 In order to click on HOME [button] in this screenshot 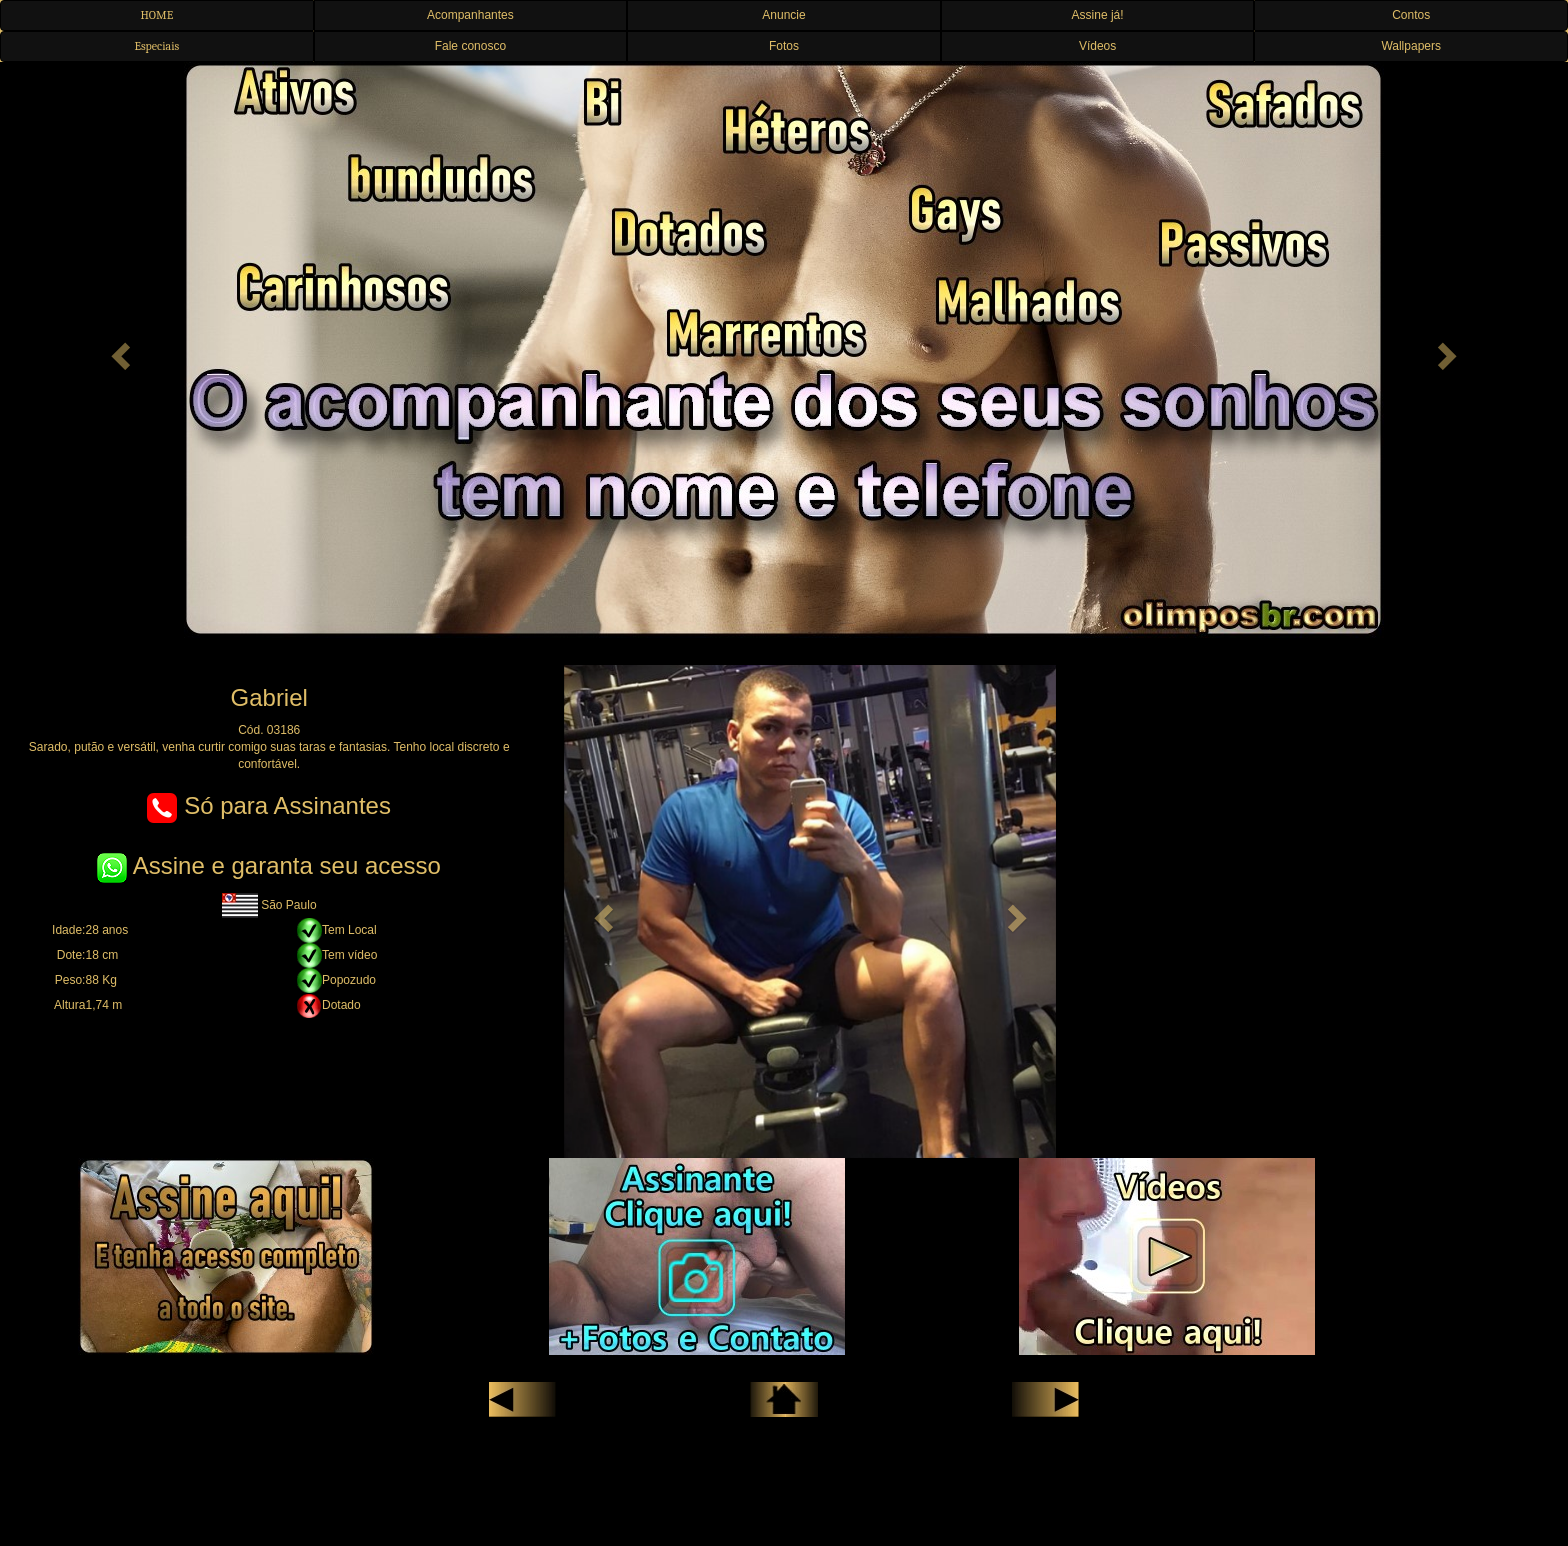, I will do `click(156, 15)`.